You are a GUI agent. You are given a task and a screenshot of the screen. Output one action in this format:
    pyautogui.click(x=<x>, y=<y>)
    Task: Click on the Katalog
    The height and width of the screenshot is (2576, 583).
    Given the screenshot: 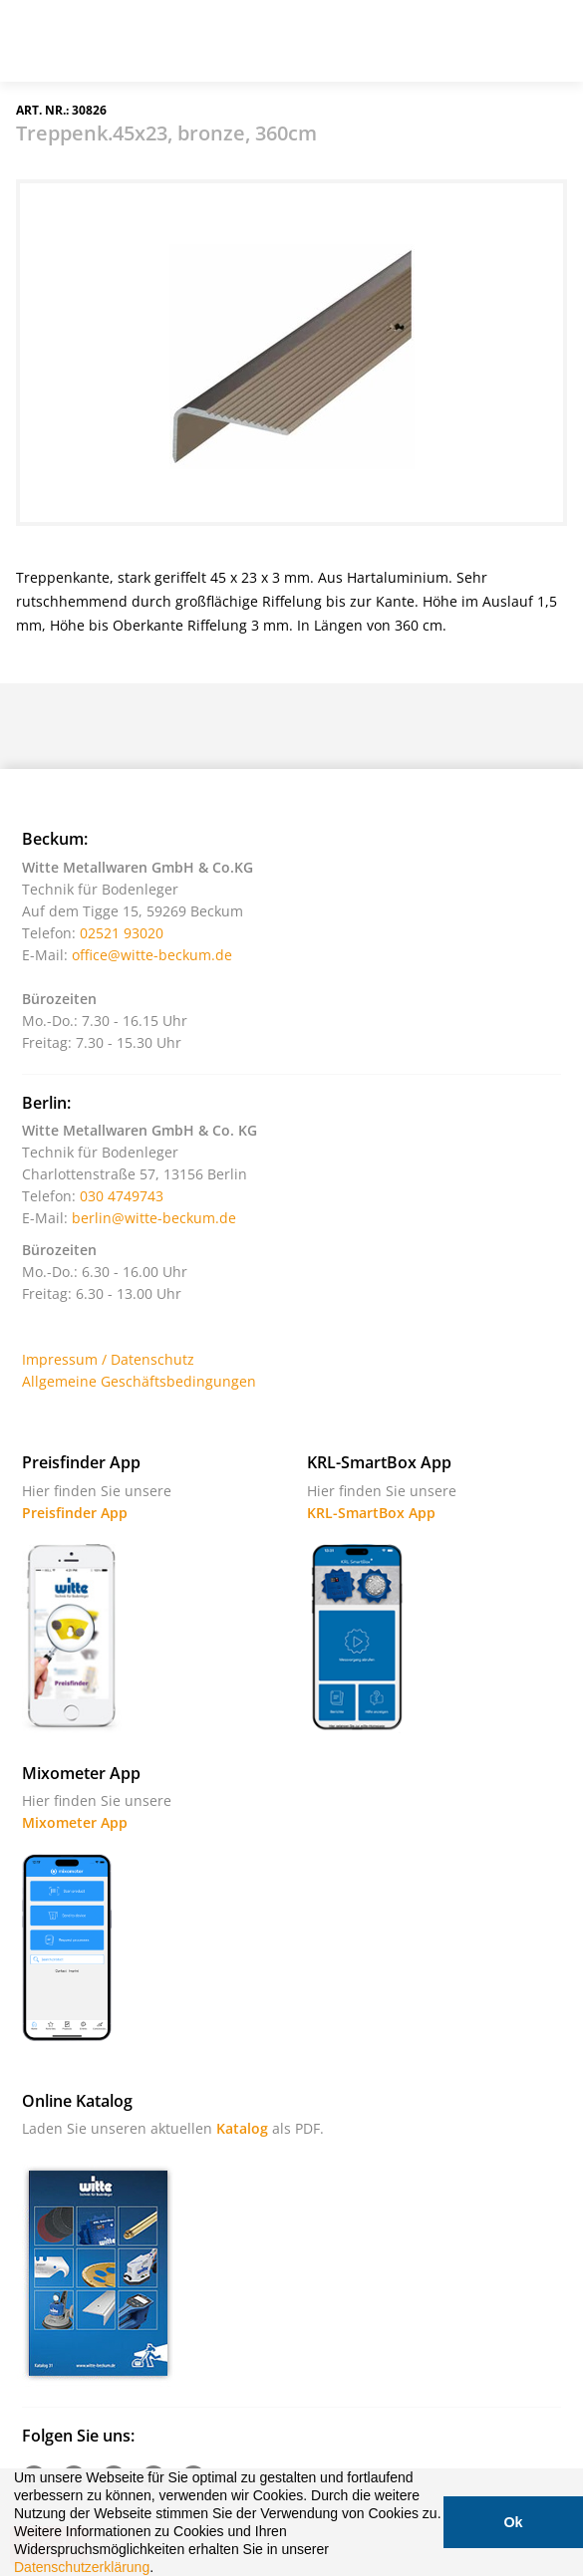 What is the action you would take?
    pyautogui.click(x=242, y=2128)
    